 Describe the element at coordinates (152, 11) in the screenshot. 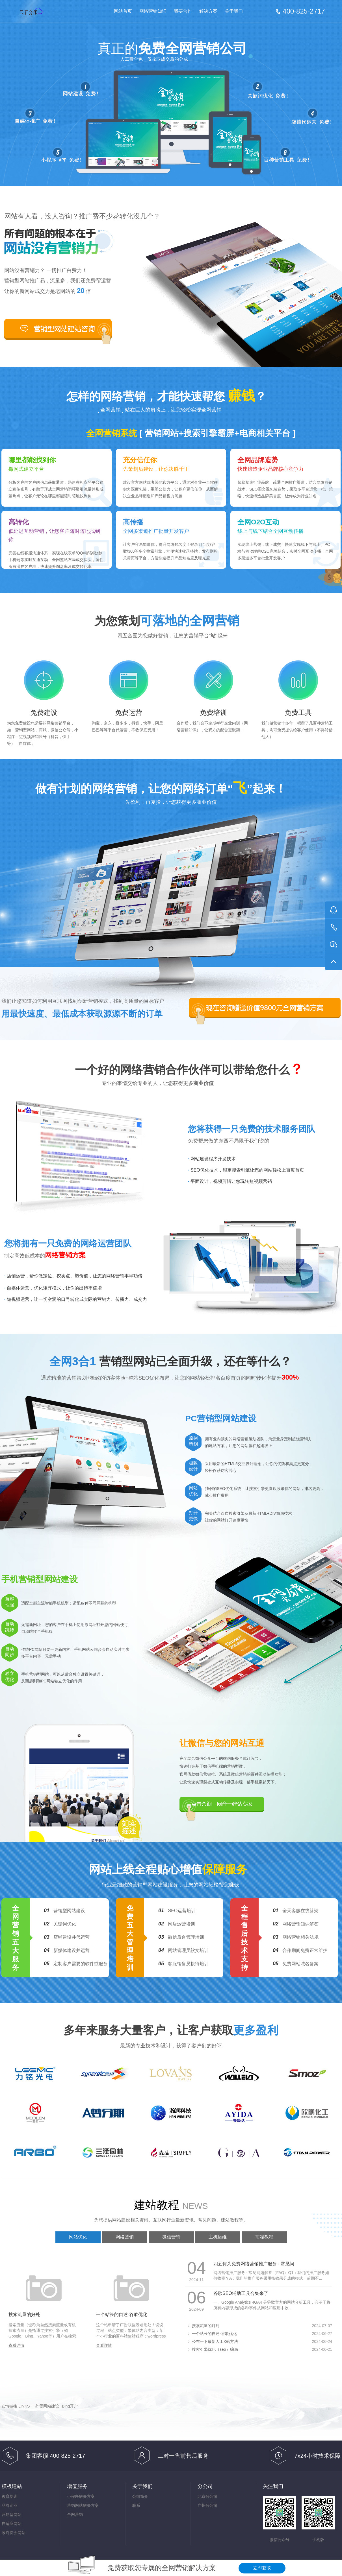

I see `网络营销知识` at that location.